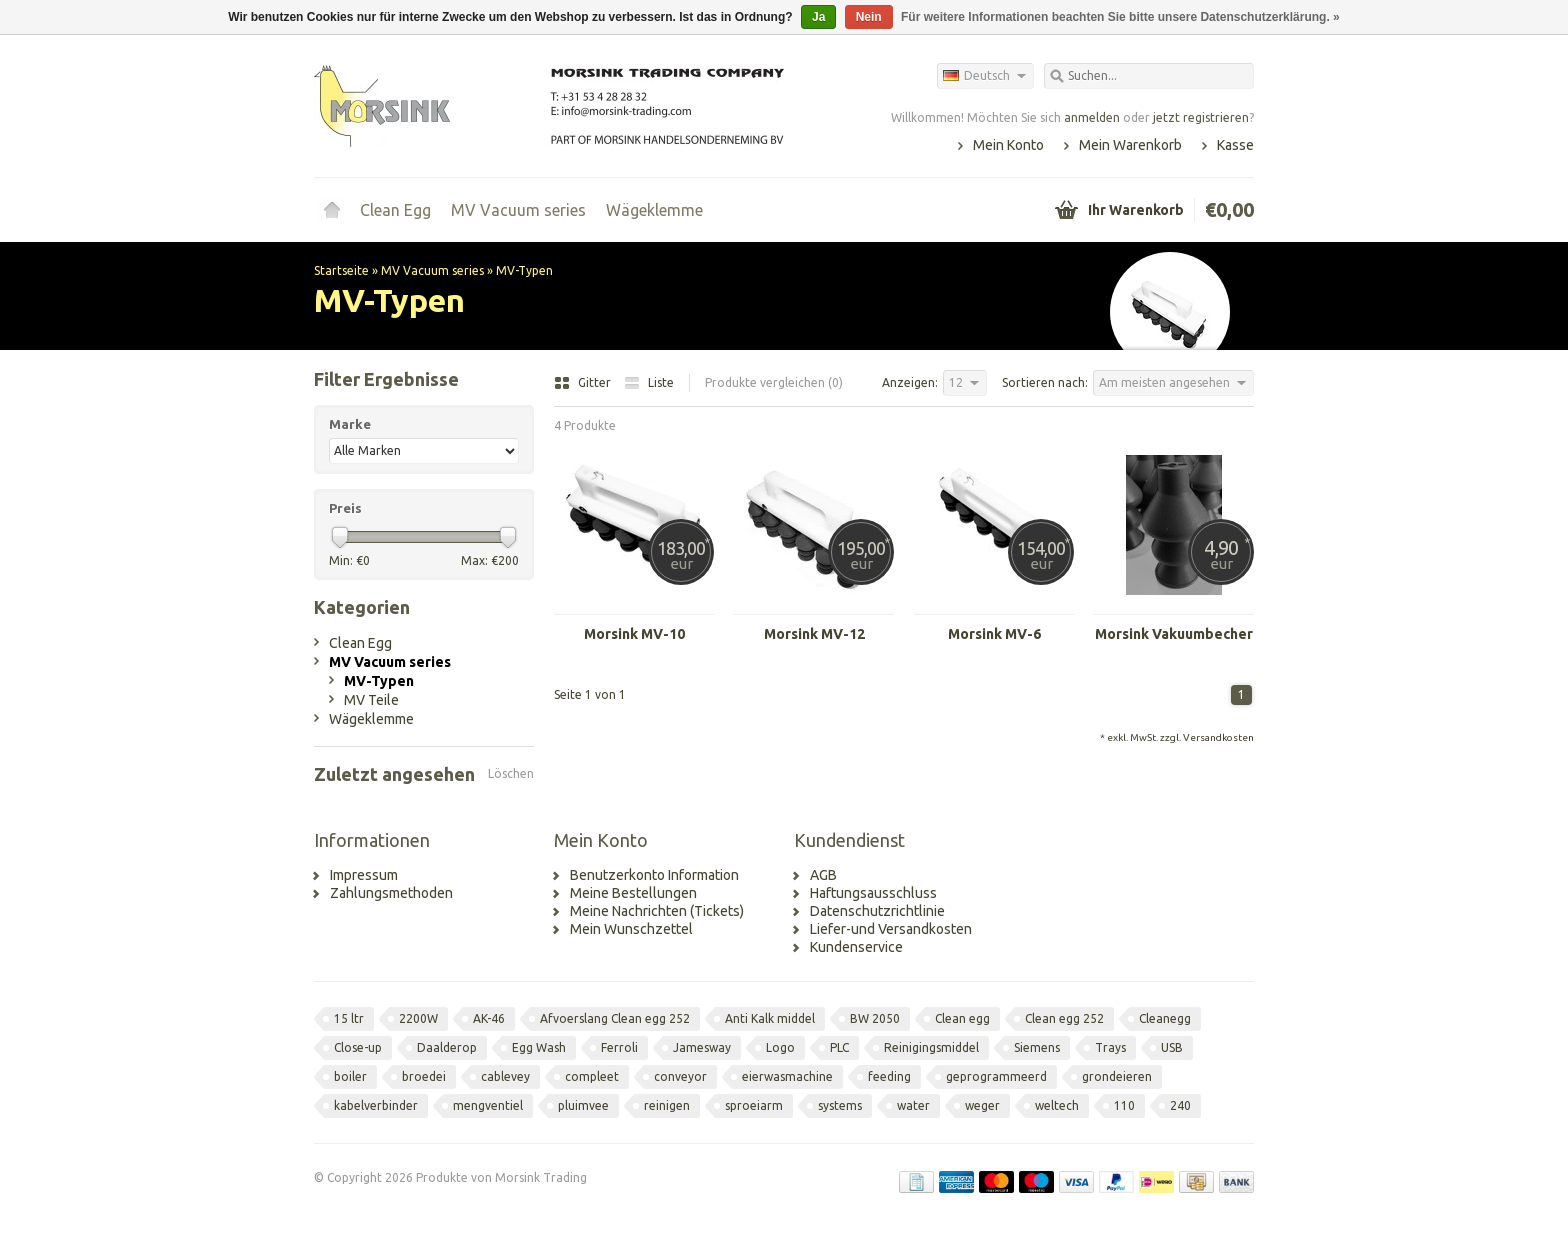  Describe the element at coordinates (982, 1105) in the screenshot. I see `weger` at that location.